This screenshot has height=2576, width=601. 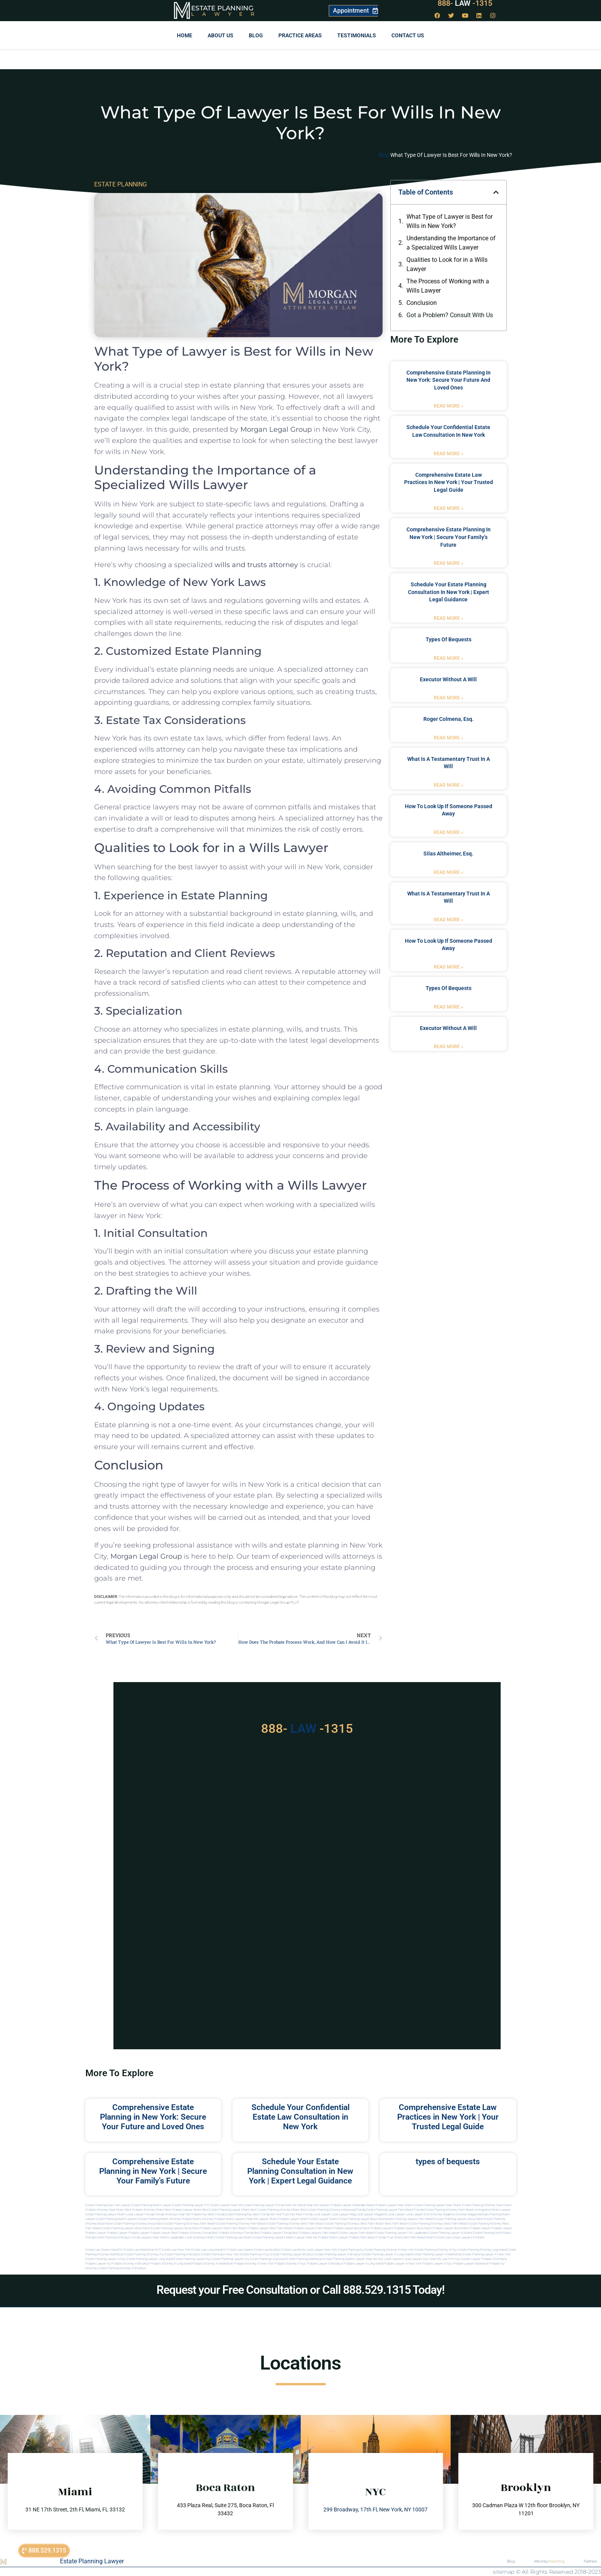 What do you see at coordinates (448, 853) in the screenshot?
I see `Silas Altheimer, Esq.` at bounding box center [448, 853].